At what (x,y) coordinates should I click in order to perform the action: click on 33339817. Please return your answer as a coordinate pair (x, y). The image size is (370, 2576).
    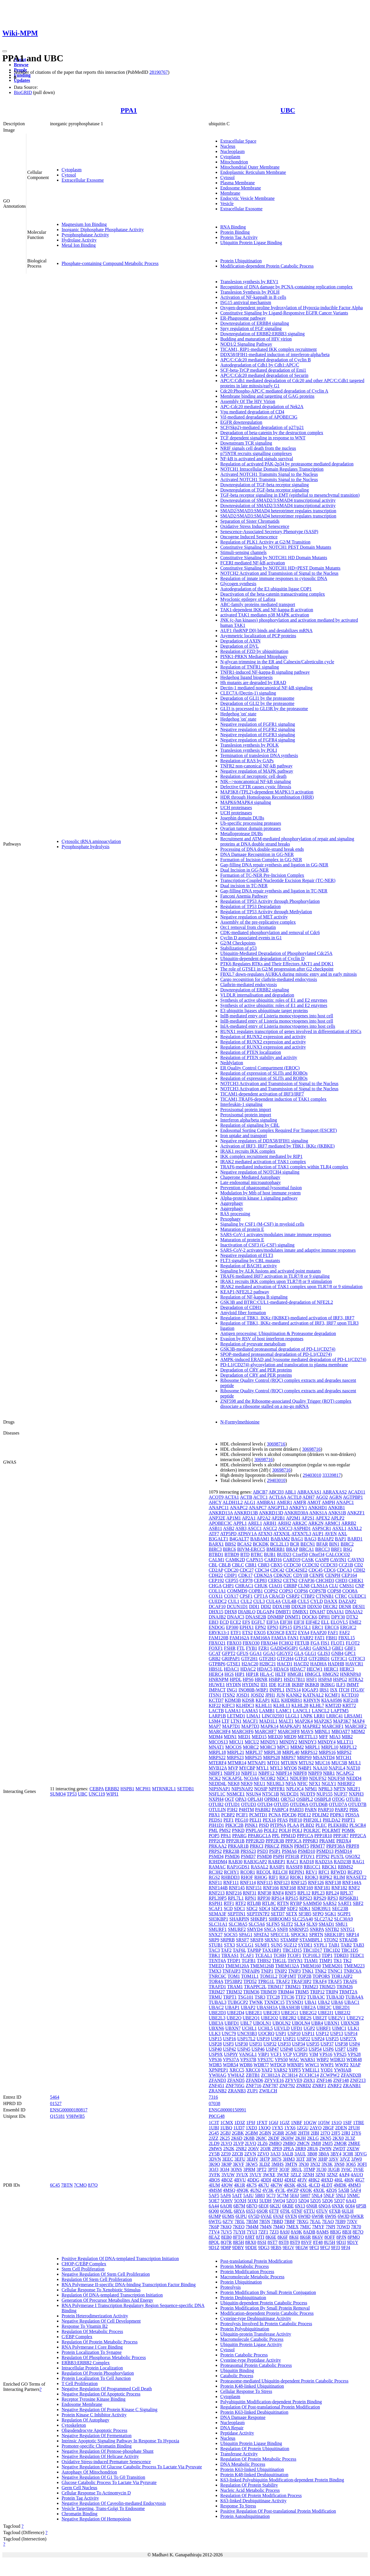
    Looking at the image, I should click on (331, 1475).